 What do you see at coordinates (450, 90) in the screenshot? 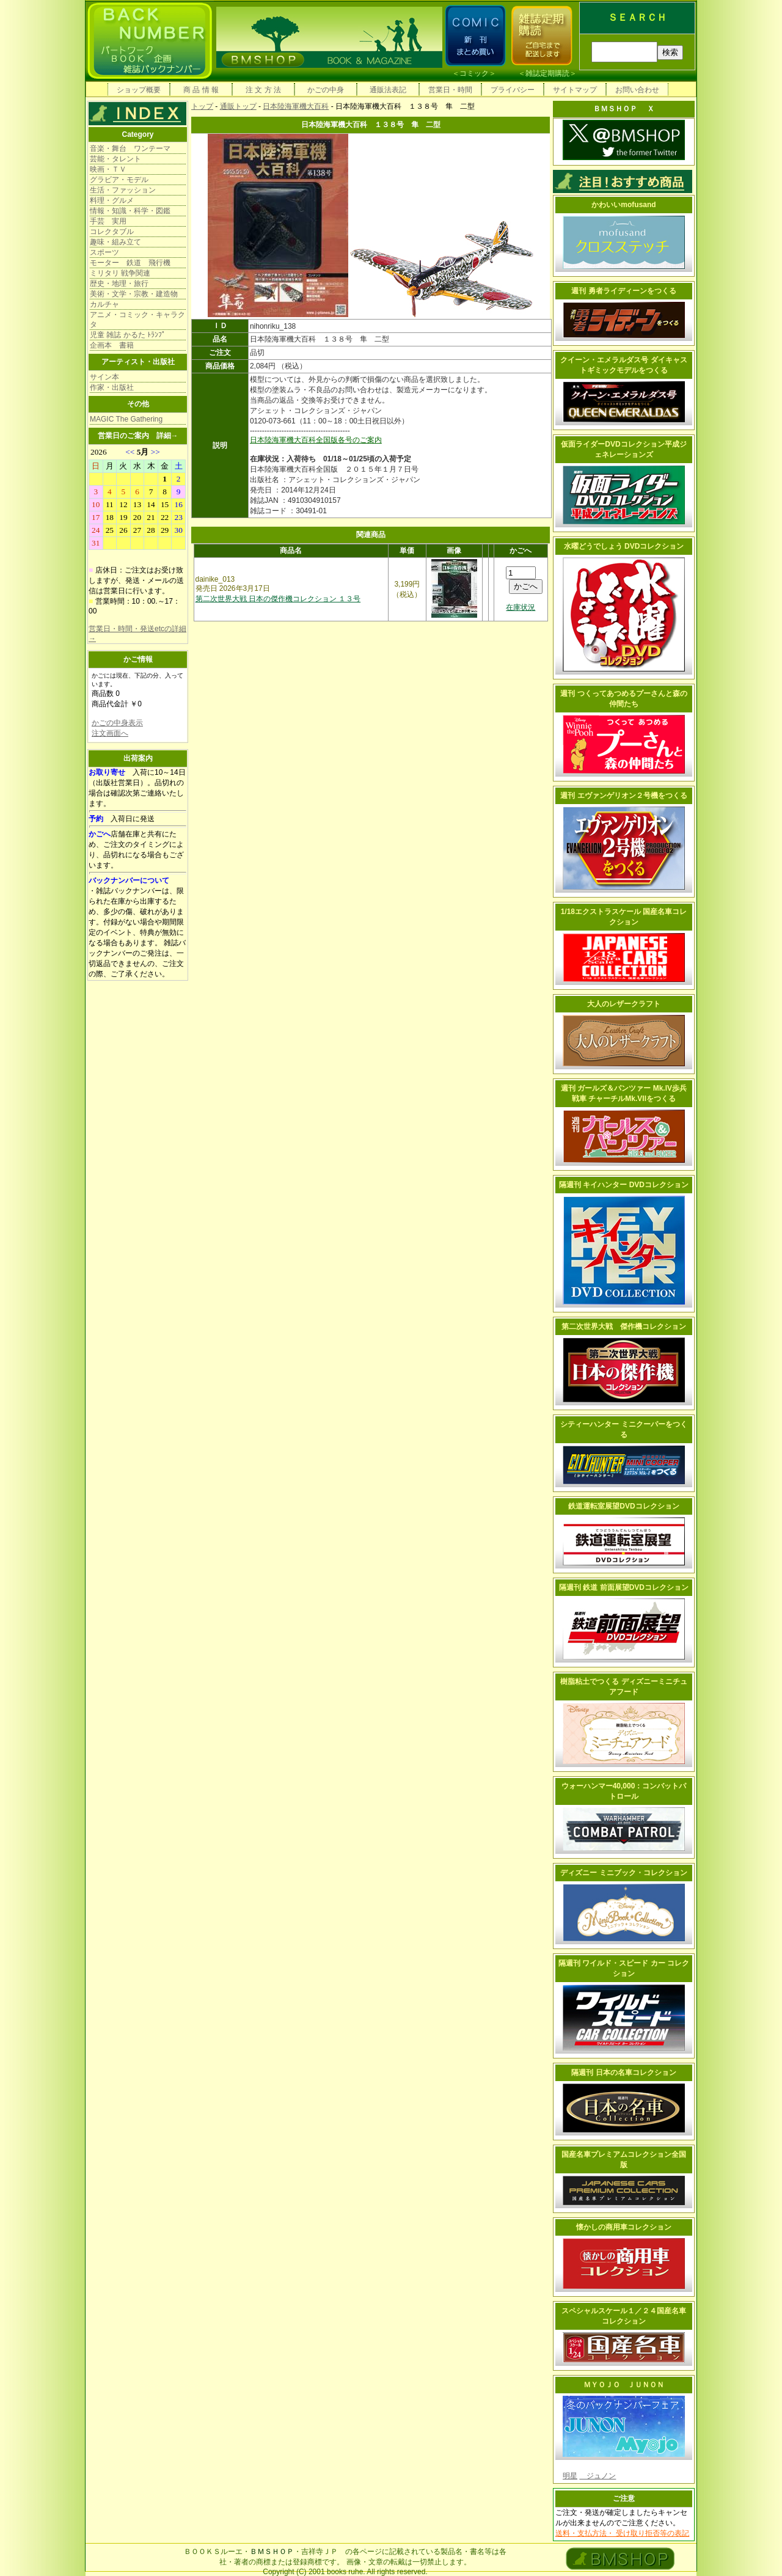
I see `営業日・時間` at bounding box center [450, 90].